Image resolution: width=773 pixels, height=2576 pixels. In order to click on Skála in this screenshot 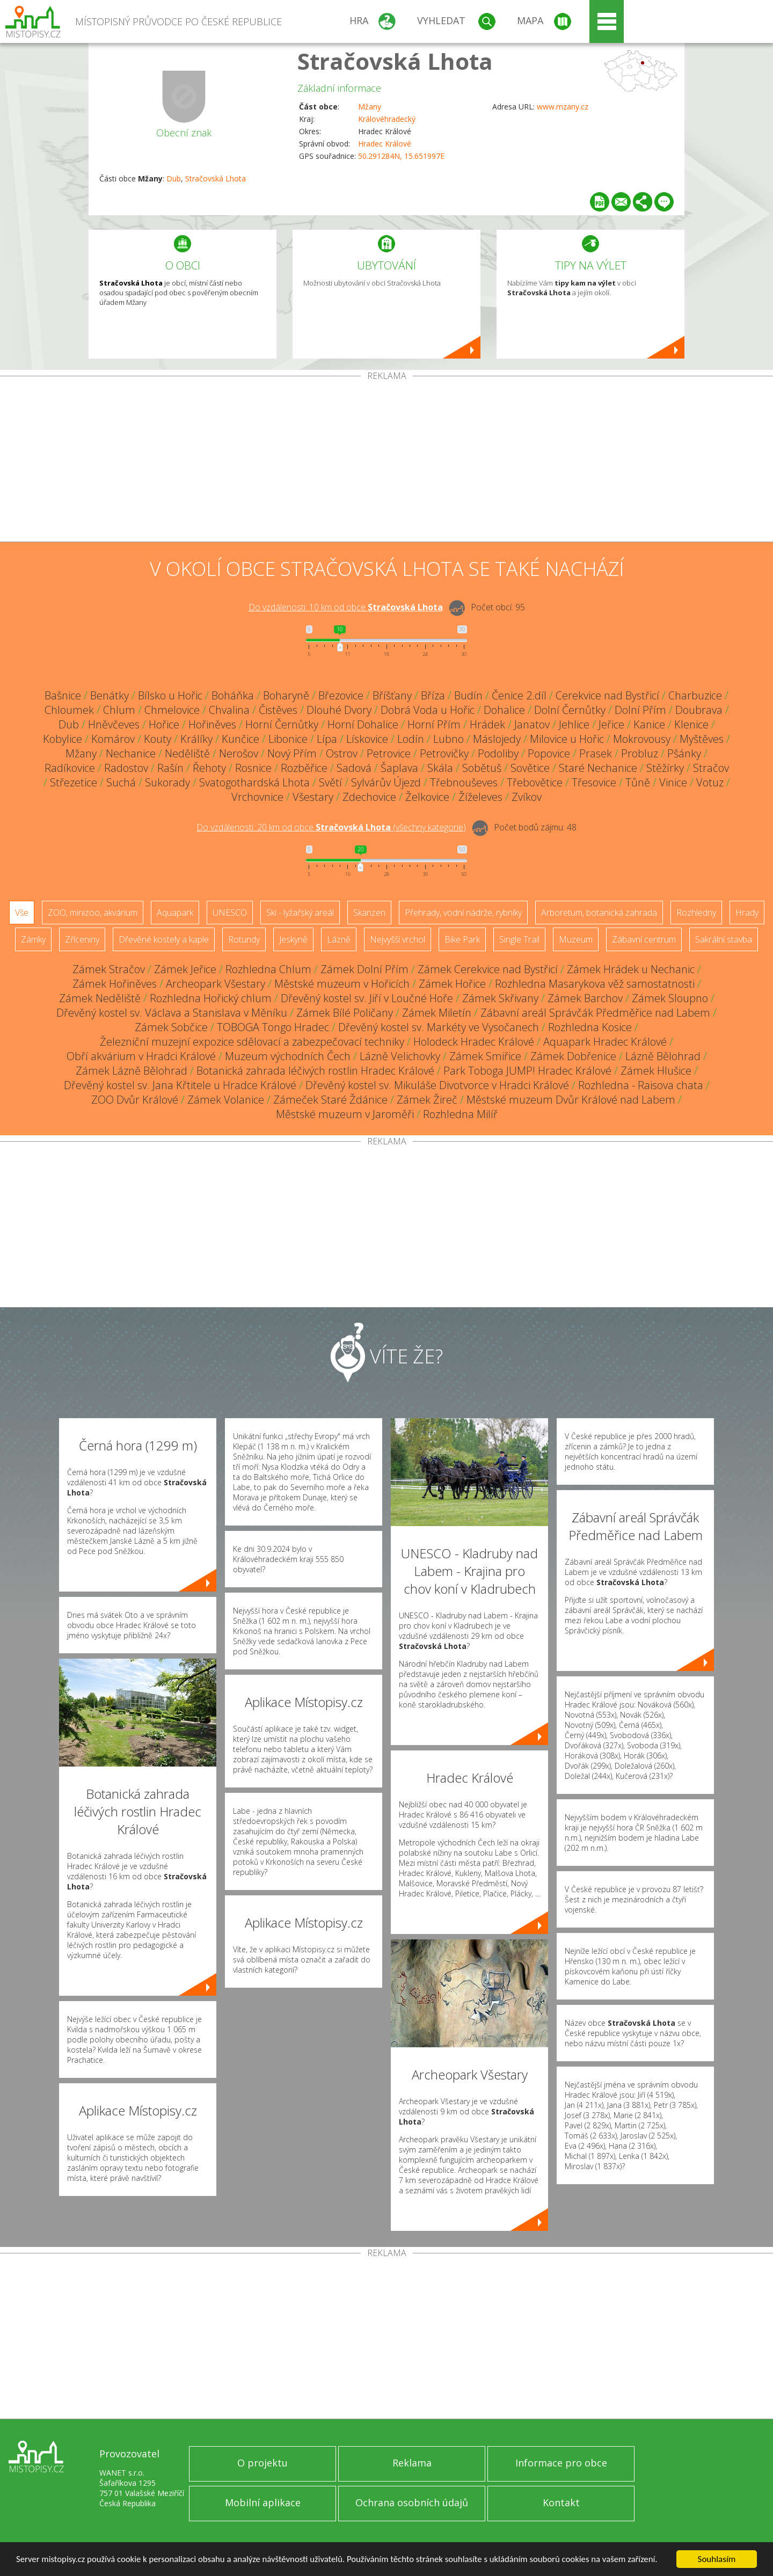, I will do `click(440, 768)`.